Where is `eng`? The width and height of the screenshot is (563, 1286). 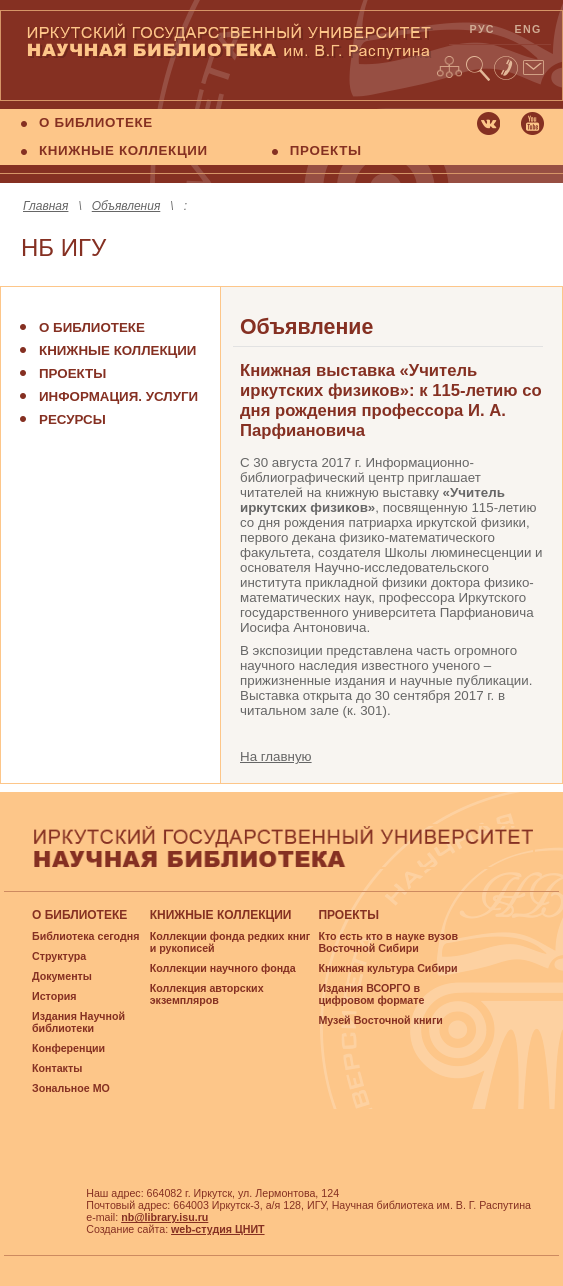
eng is located at coordinates (528, 29).